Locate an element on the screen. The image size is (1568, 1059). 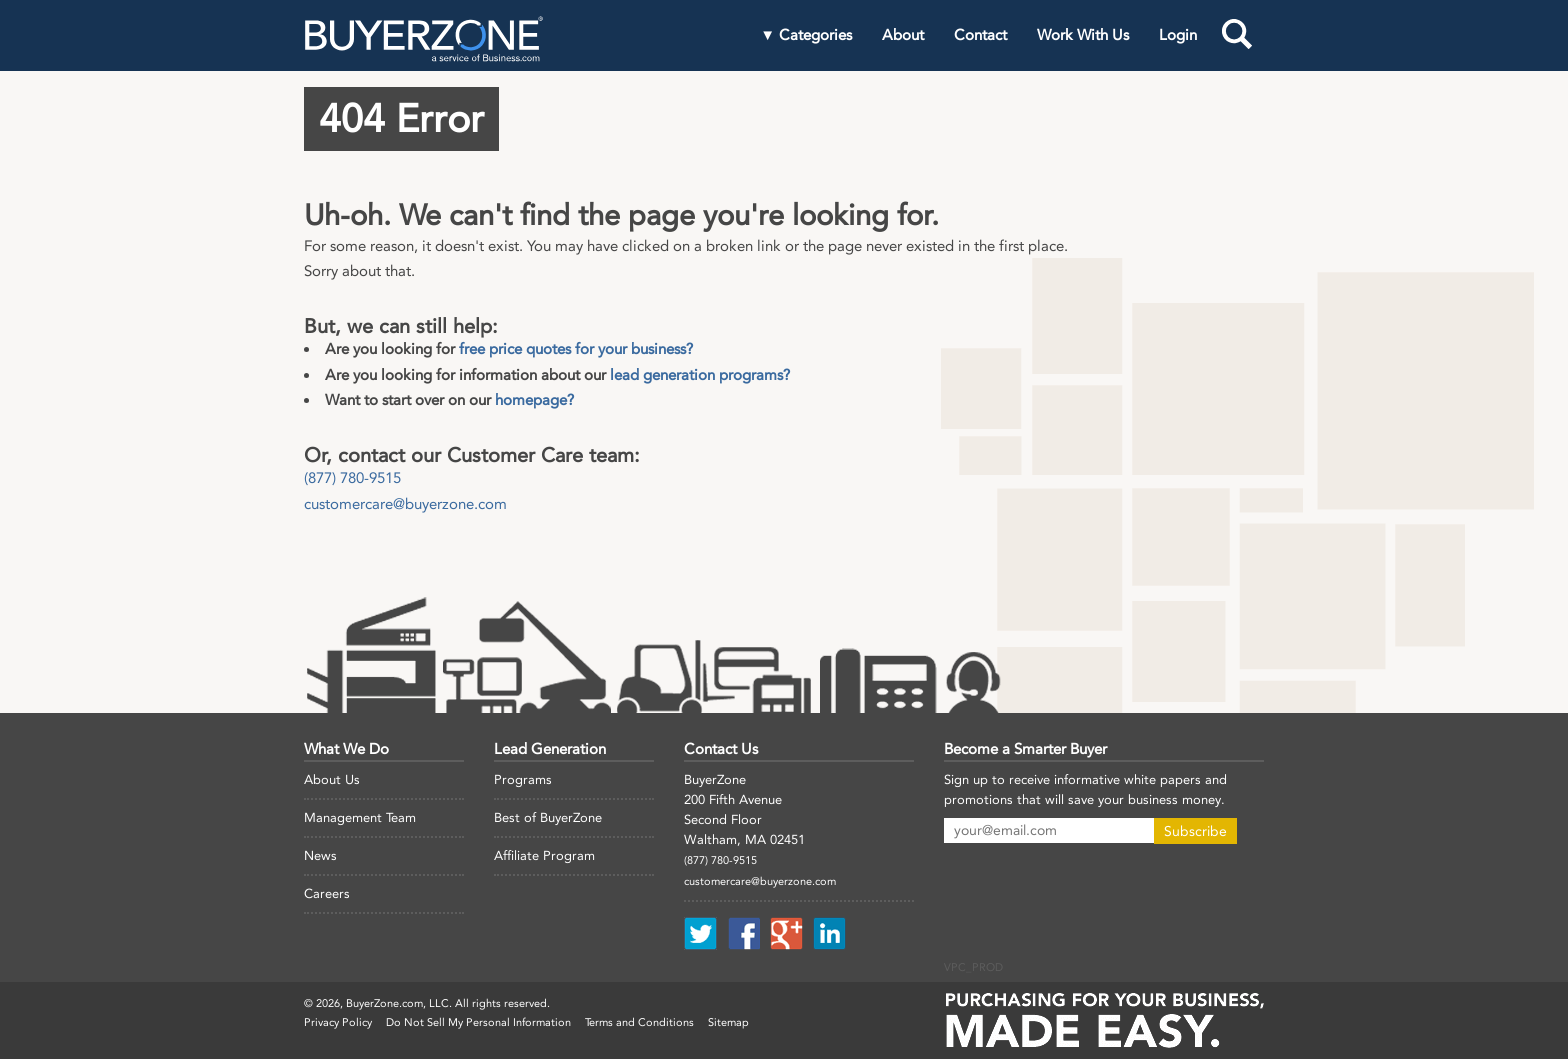
Programs is located at coordinates (523, 779).